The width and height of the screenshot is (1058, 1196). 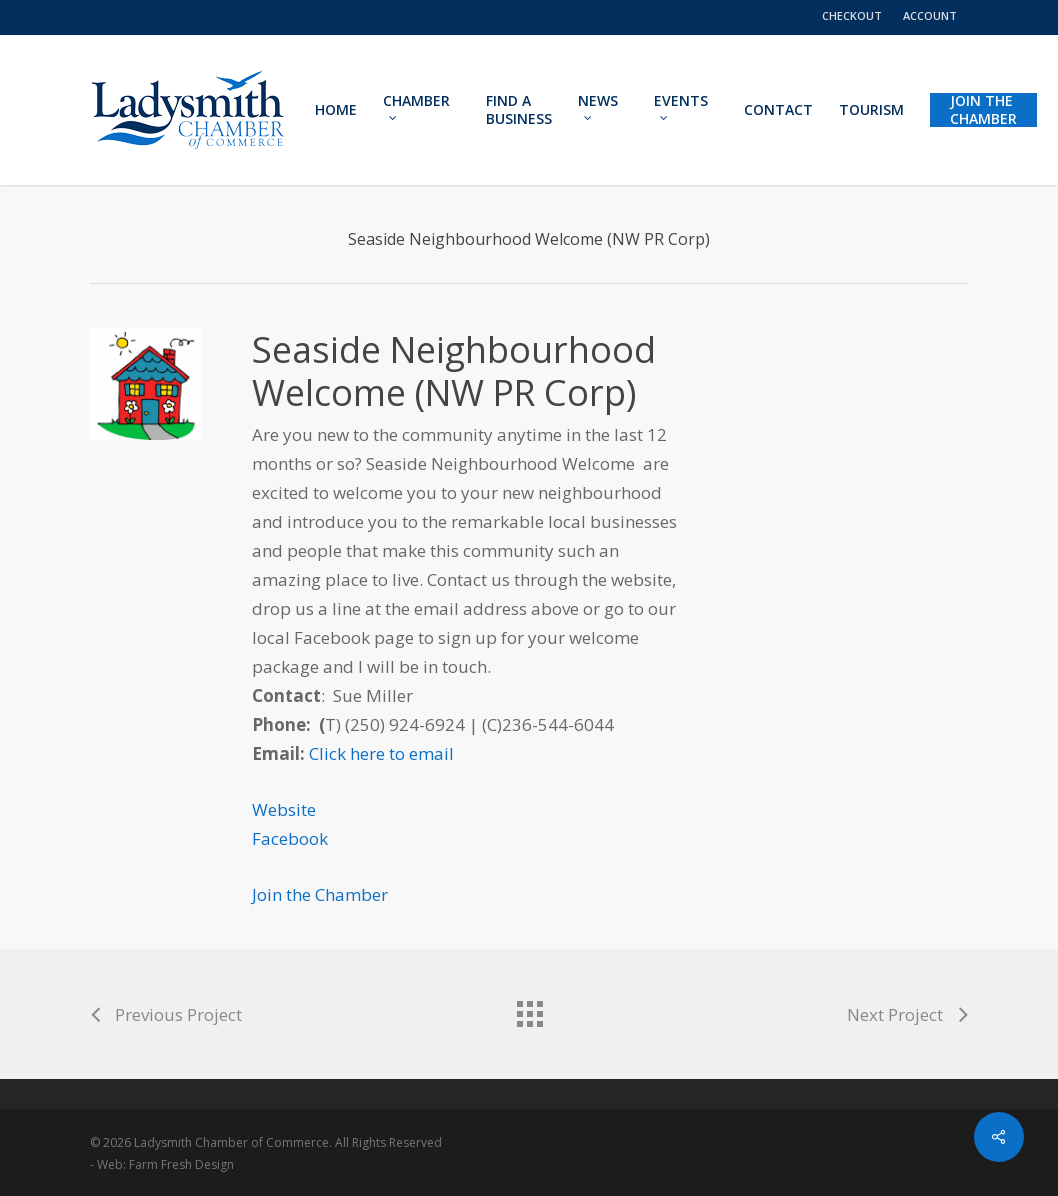 I want to click on Click here to email, so click(x=381, y=753).